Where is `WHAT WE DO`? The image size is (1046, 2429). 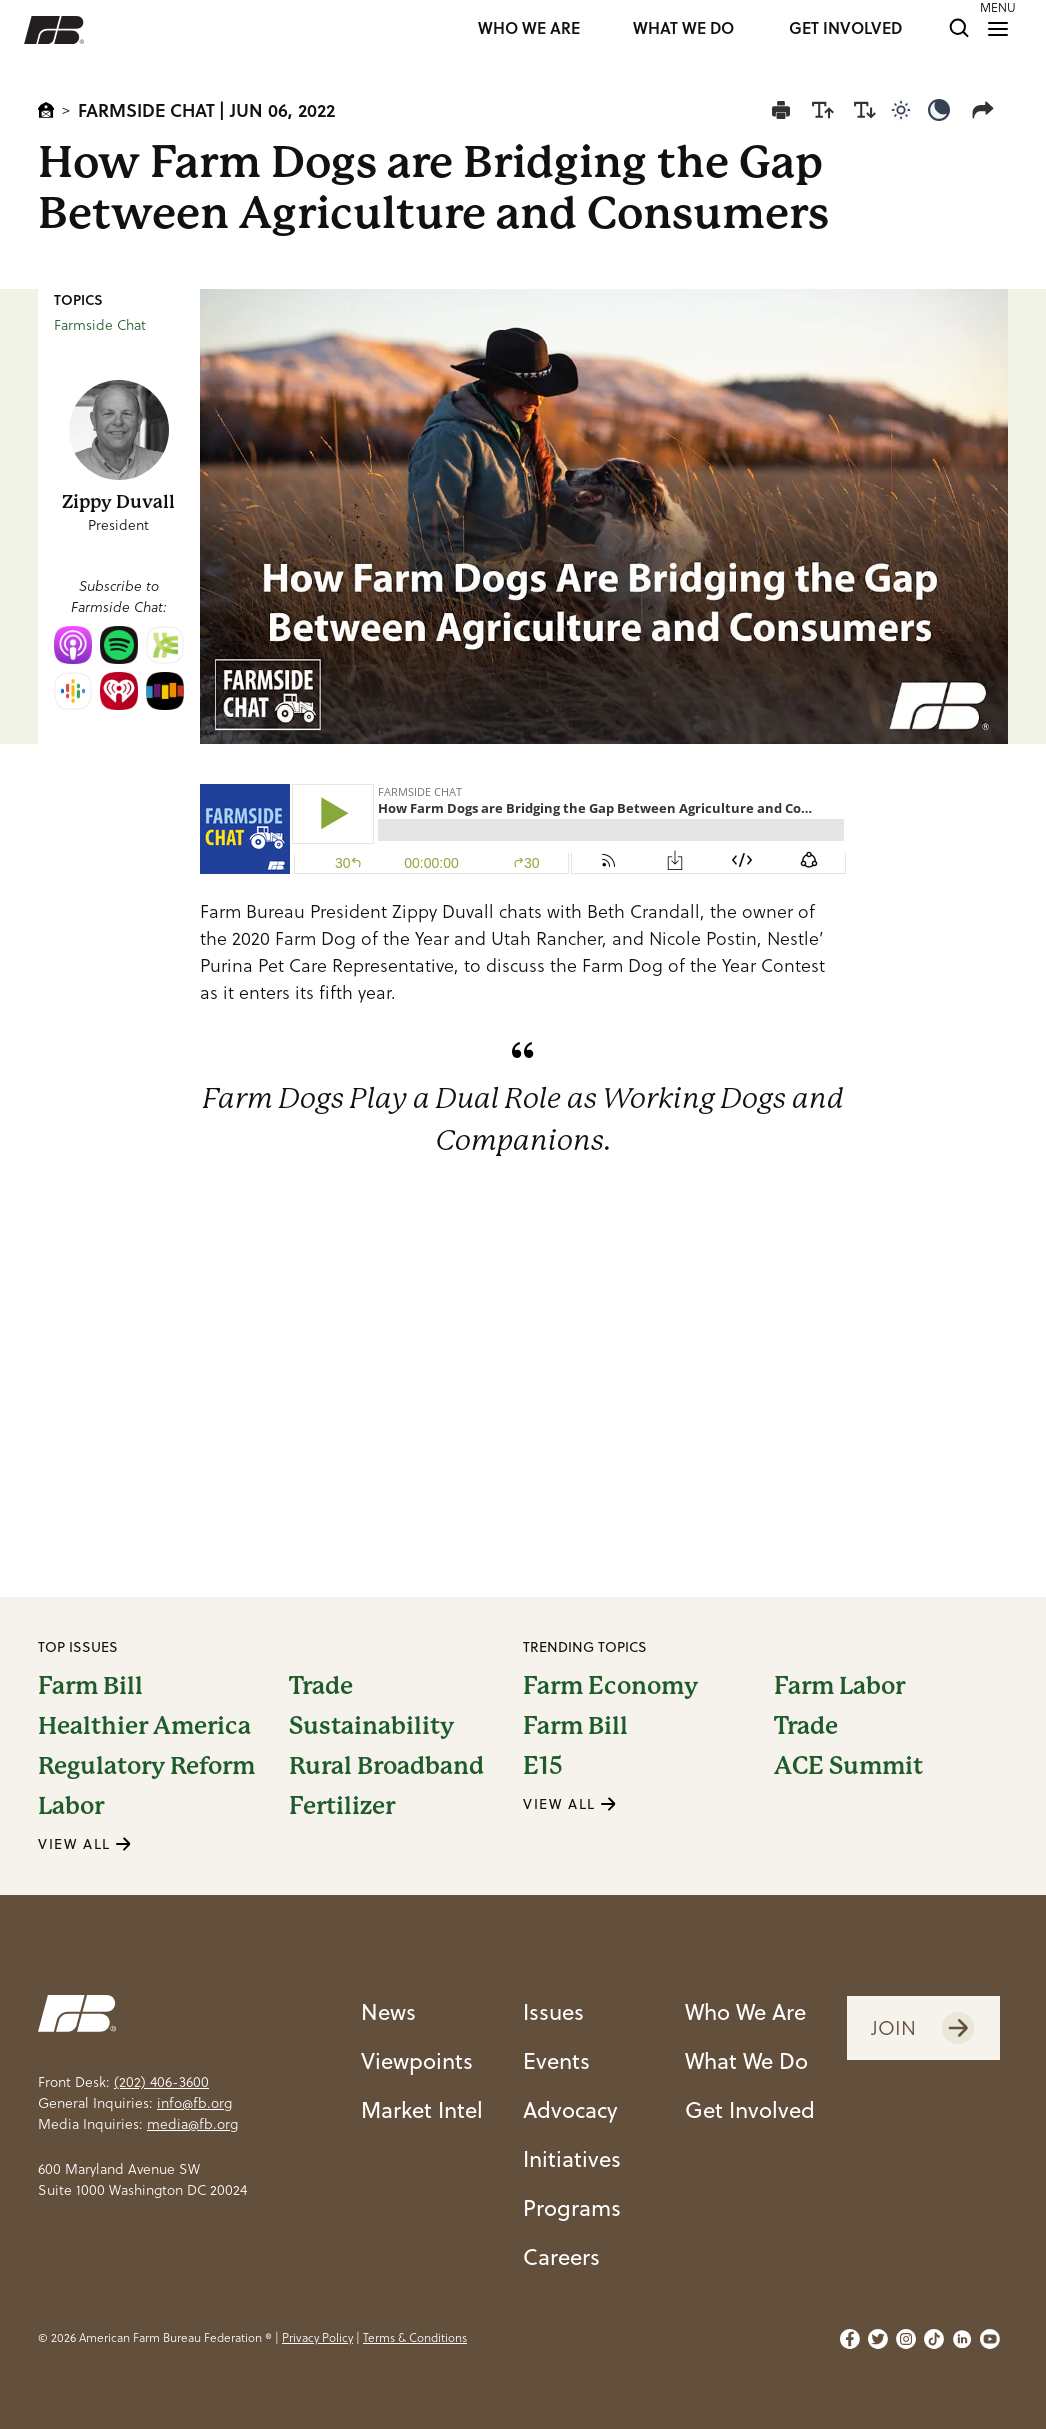 WHAT WE DO is located at coordinates (683, 29).